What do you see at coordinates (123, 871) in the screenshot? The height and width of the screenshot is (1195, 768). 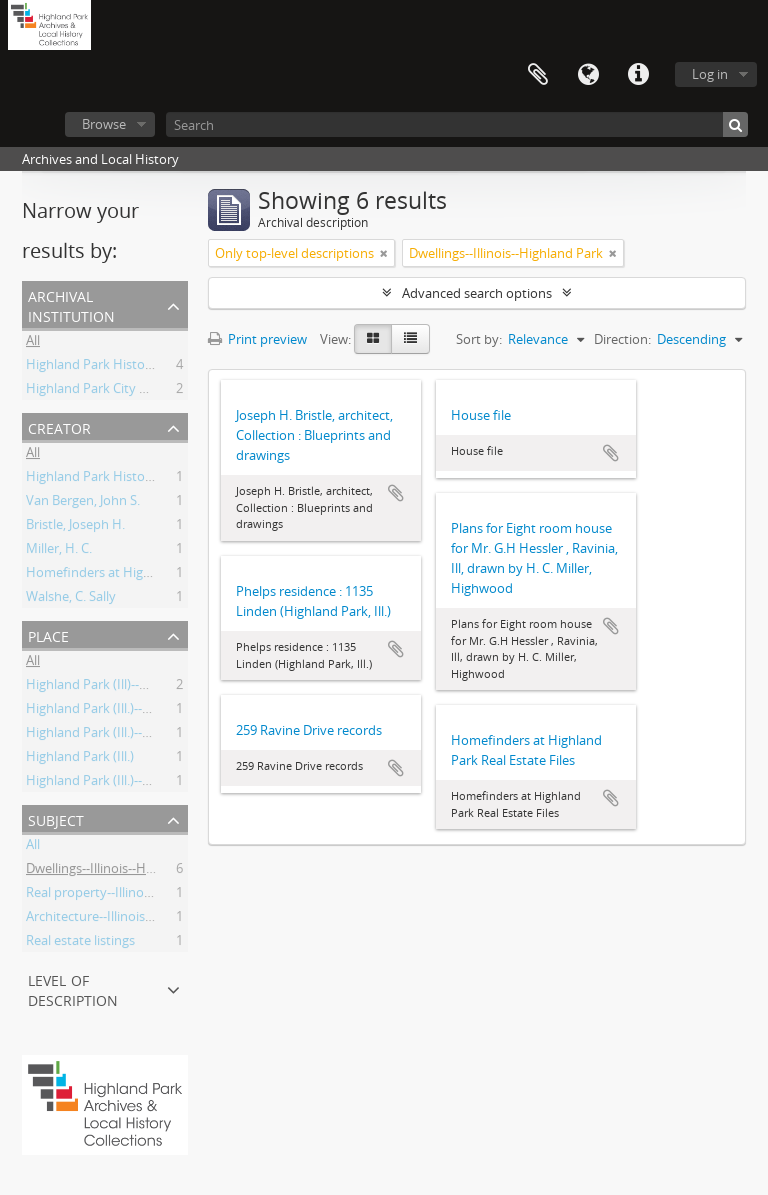 I see `Dwellings--Illinois--Highland Park` at bounding box center [123, 871].